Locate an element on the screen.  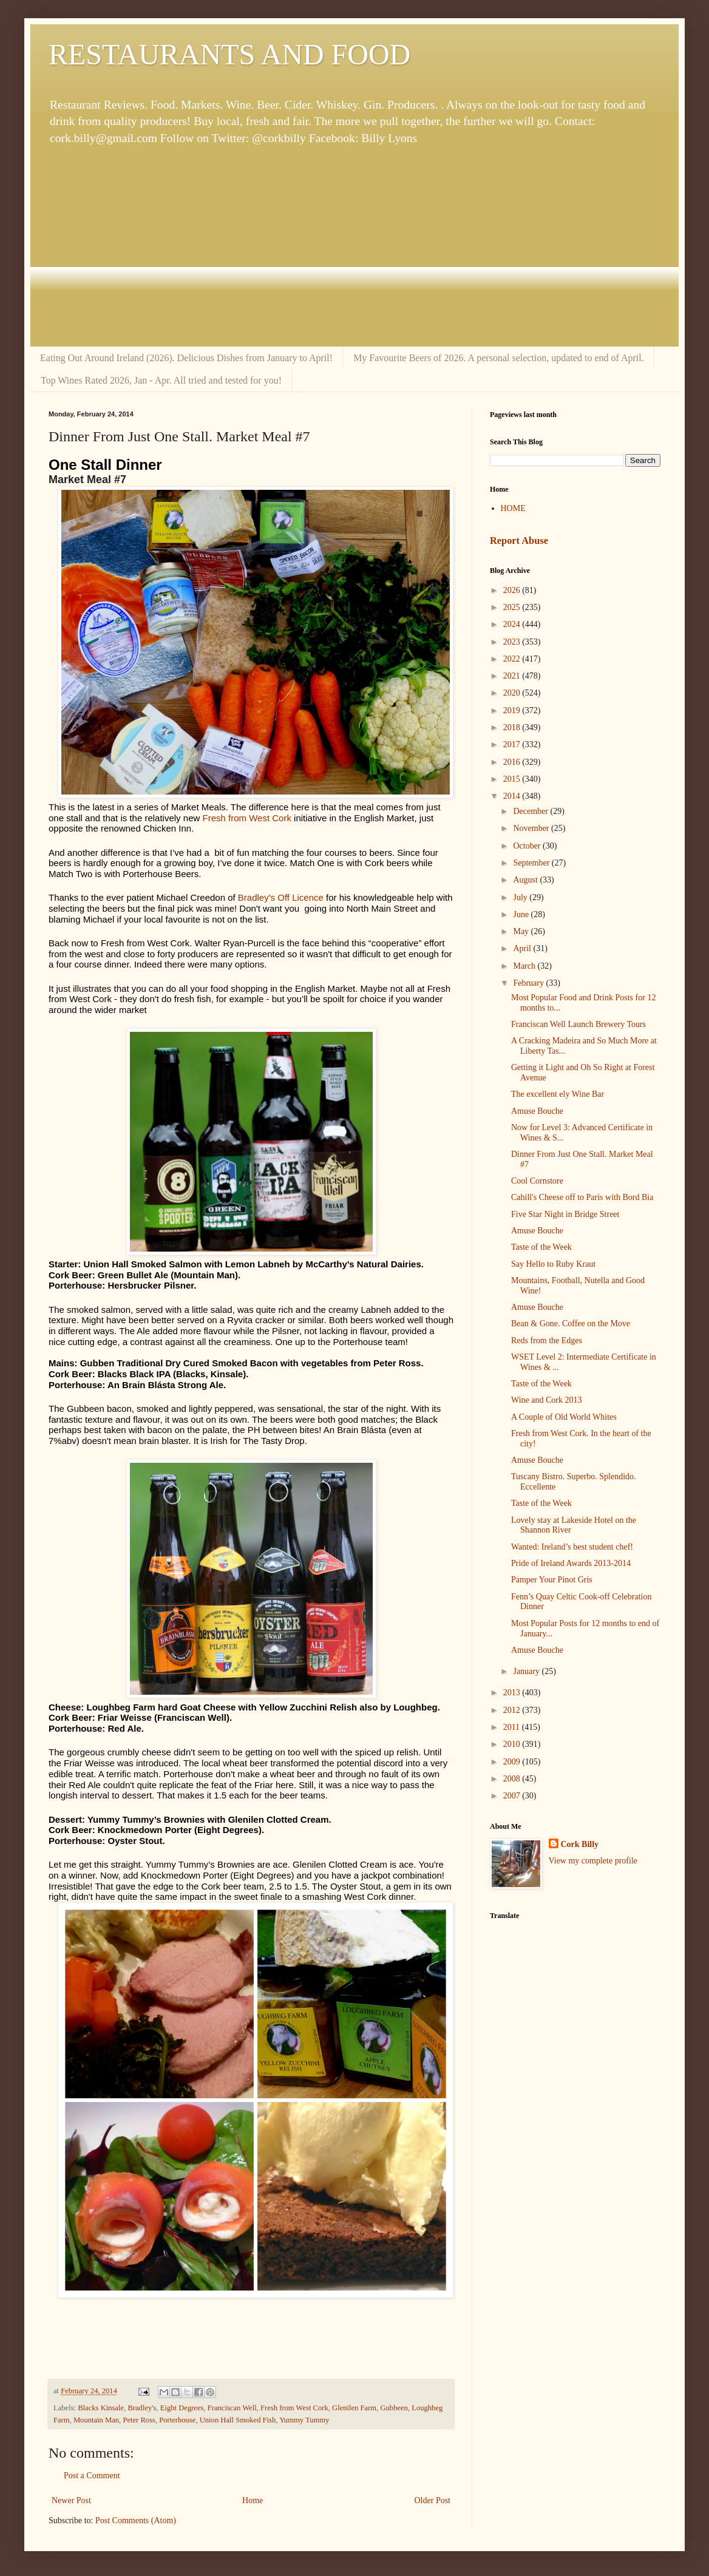
The excellent ely Wine Bar is located at coordinates (557, 1094).